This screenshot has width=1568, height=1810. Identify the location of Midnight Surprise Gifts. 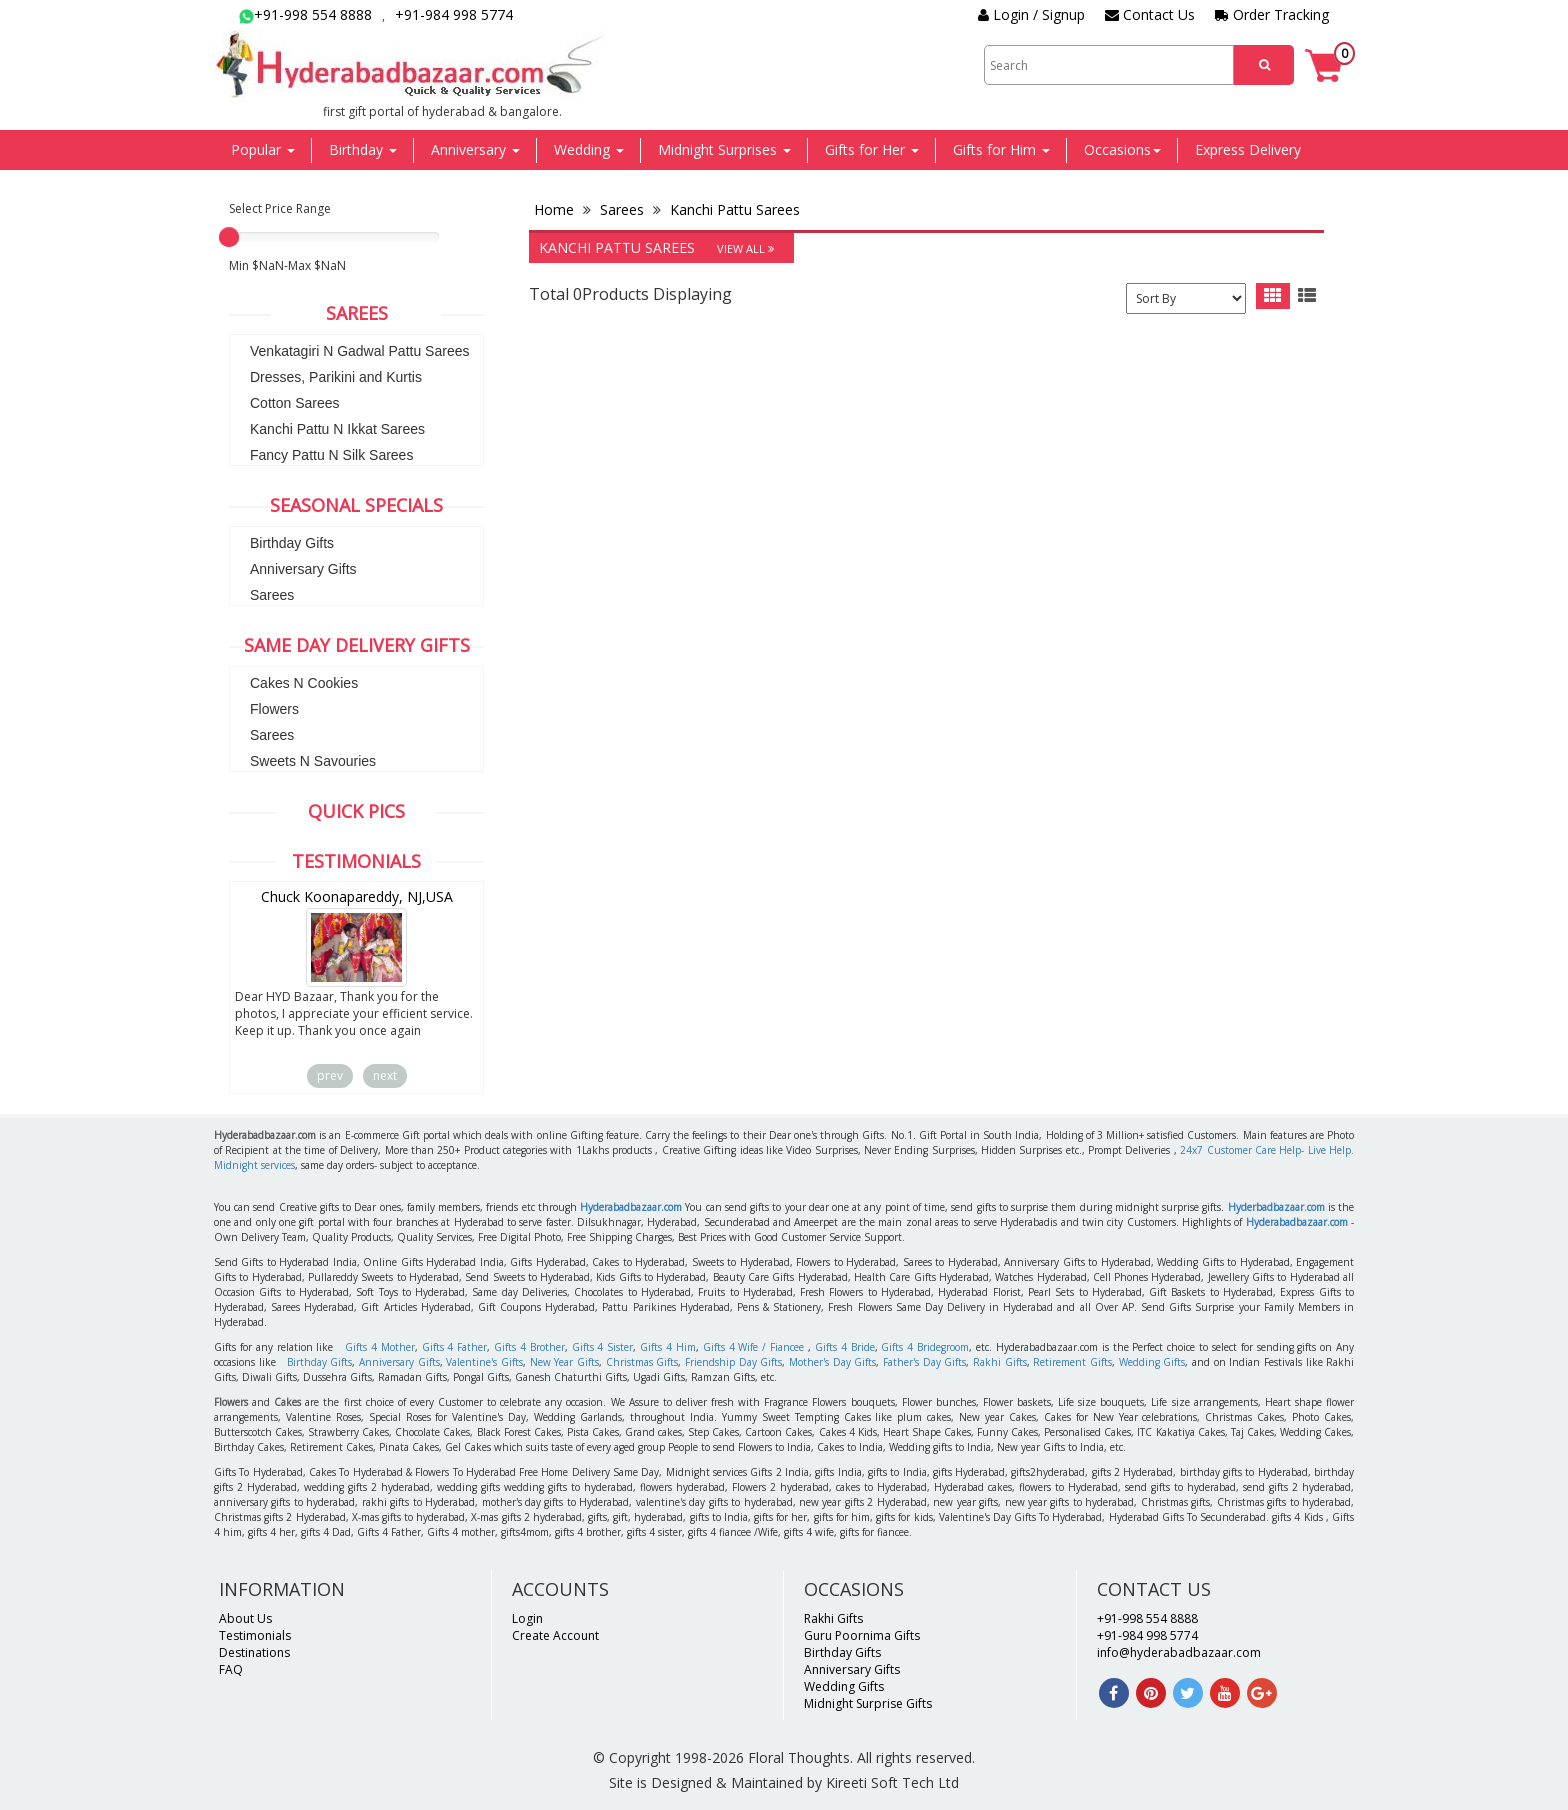
(868, 1703).